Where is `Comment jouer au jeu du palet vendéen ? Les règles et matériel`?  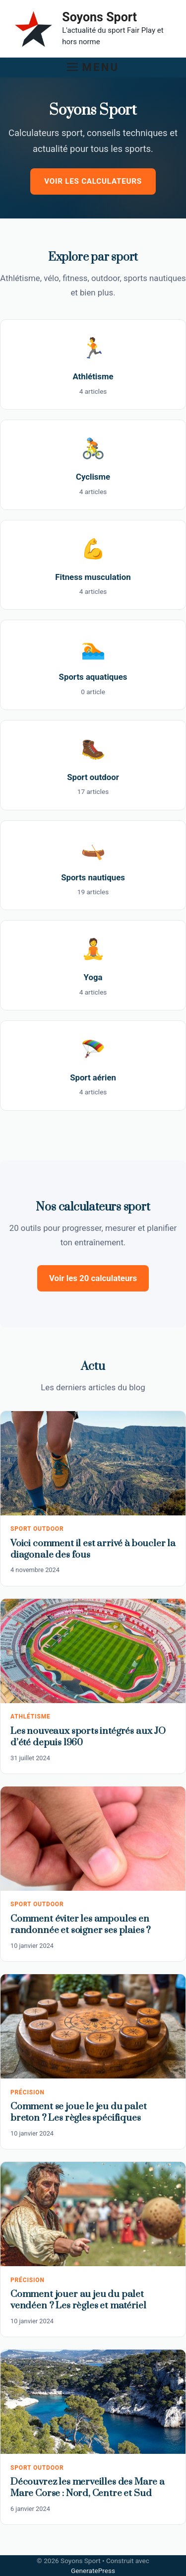 Comment jouer au jeu du palet vendéen ? Les règles et matériel is located at coordinates (78, 2300).